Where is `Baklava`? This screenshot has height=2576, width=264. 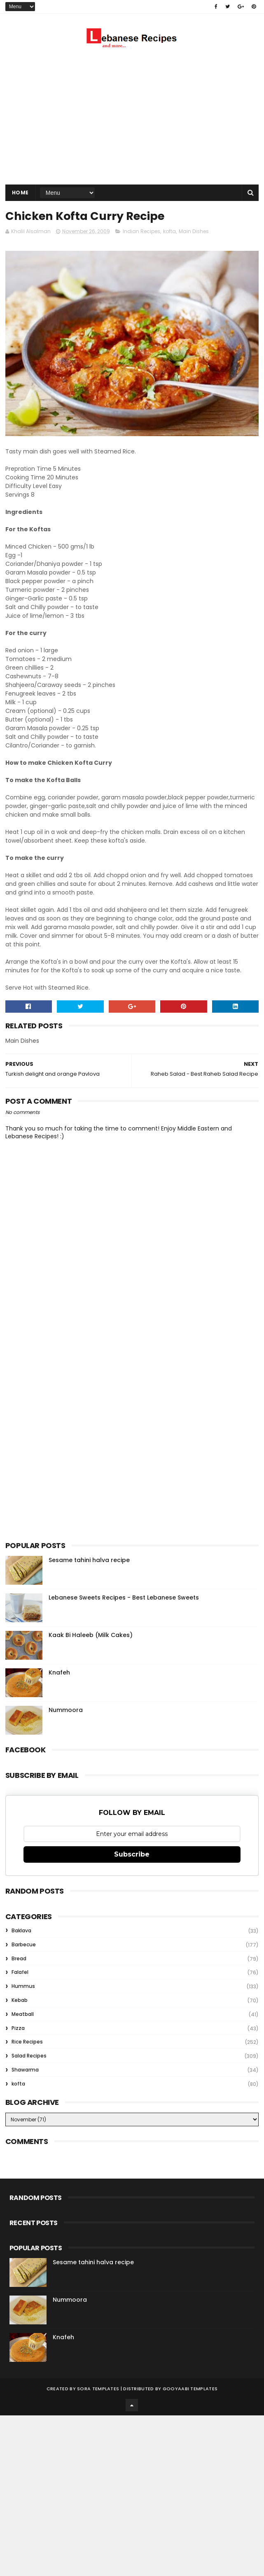 Baklava is located at coordinates (21, 1930).